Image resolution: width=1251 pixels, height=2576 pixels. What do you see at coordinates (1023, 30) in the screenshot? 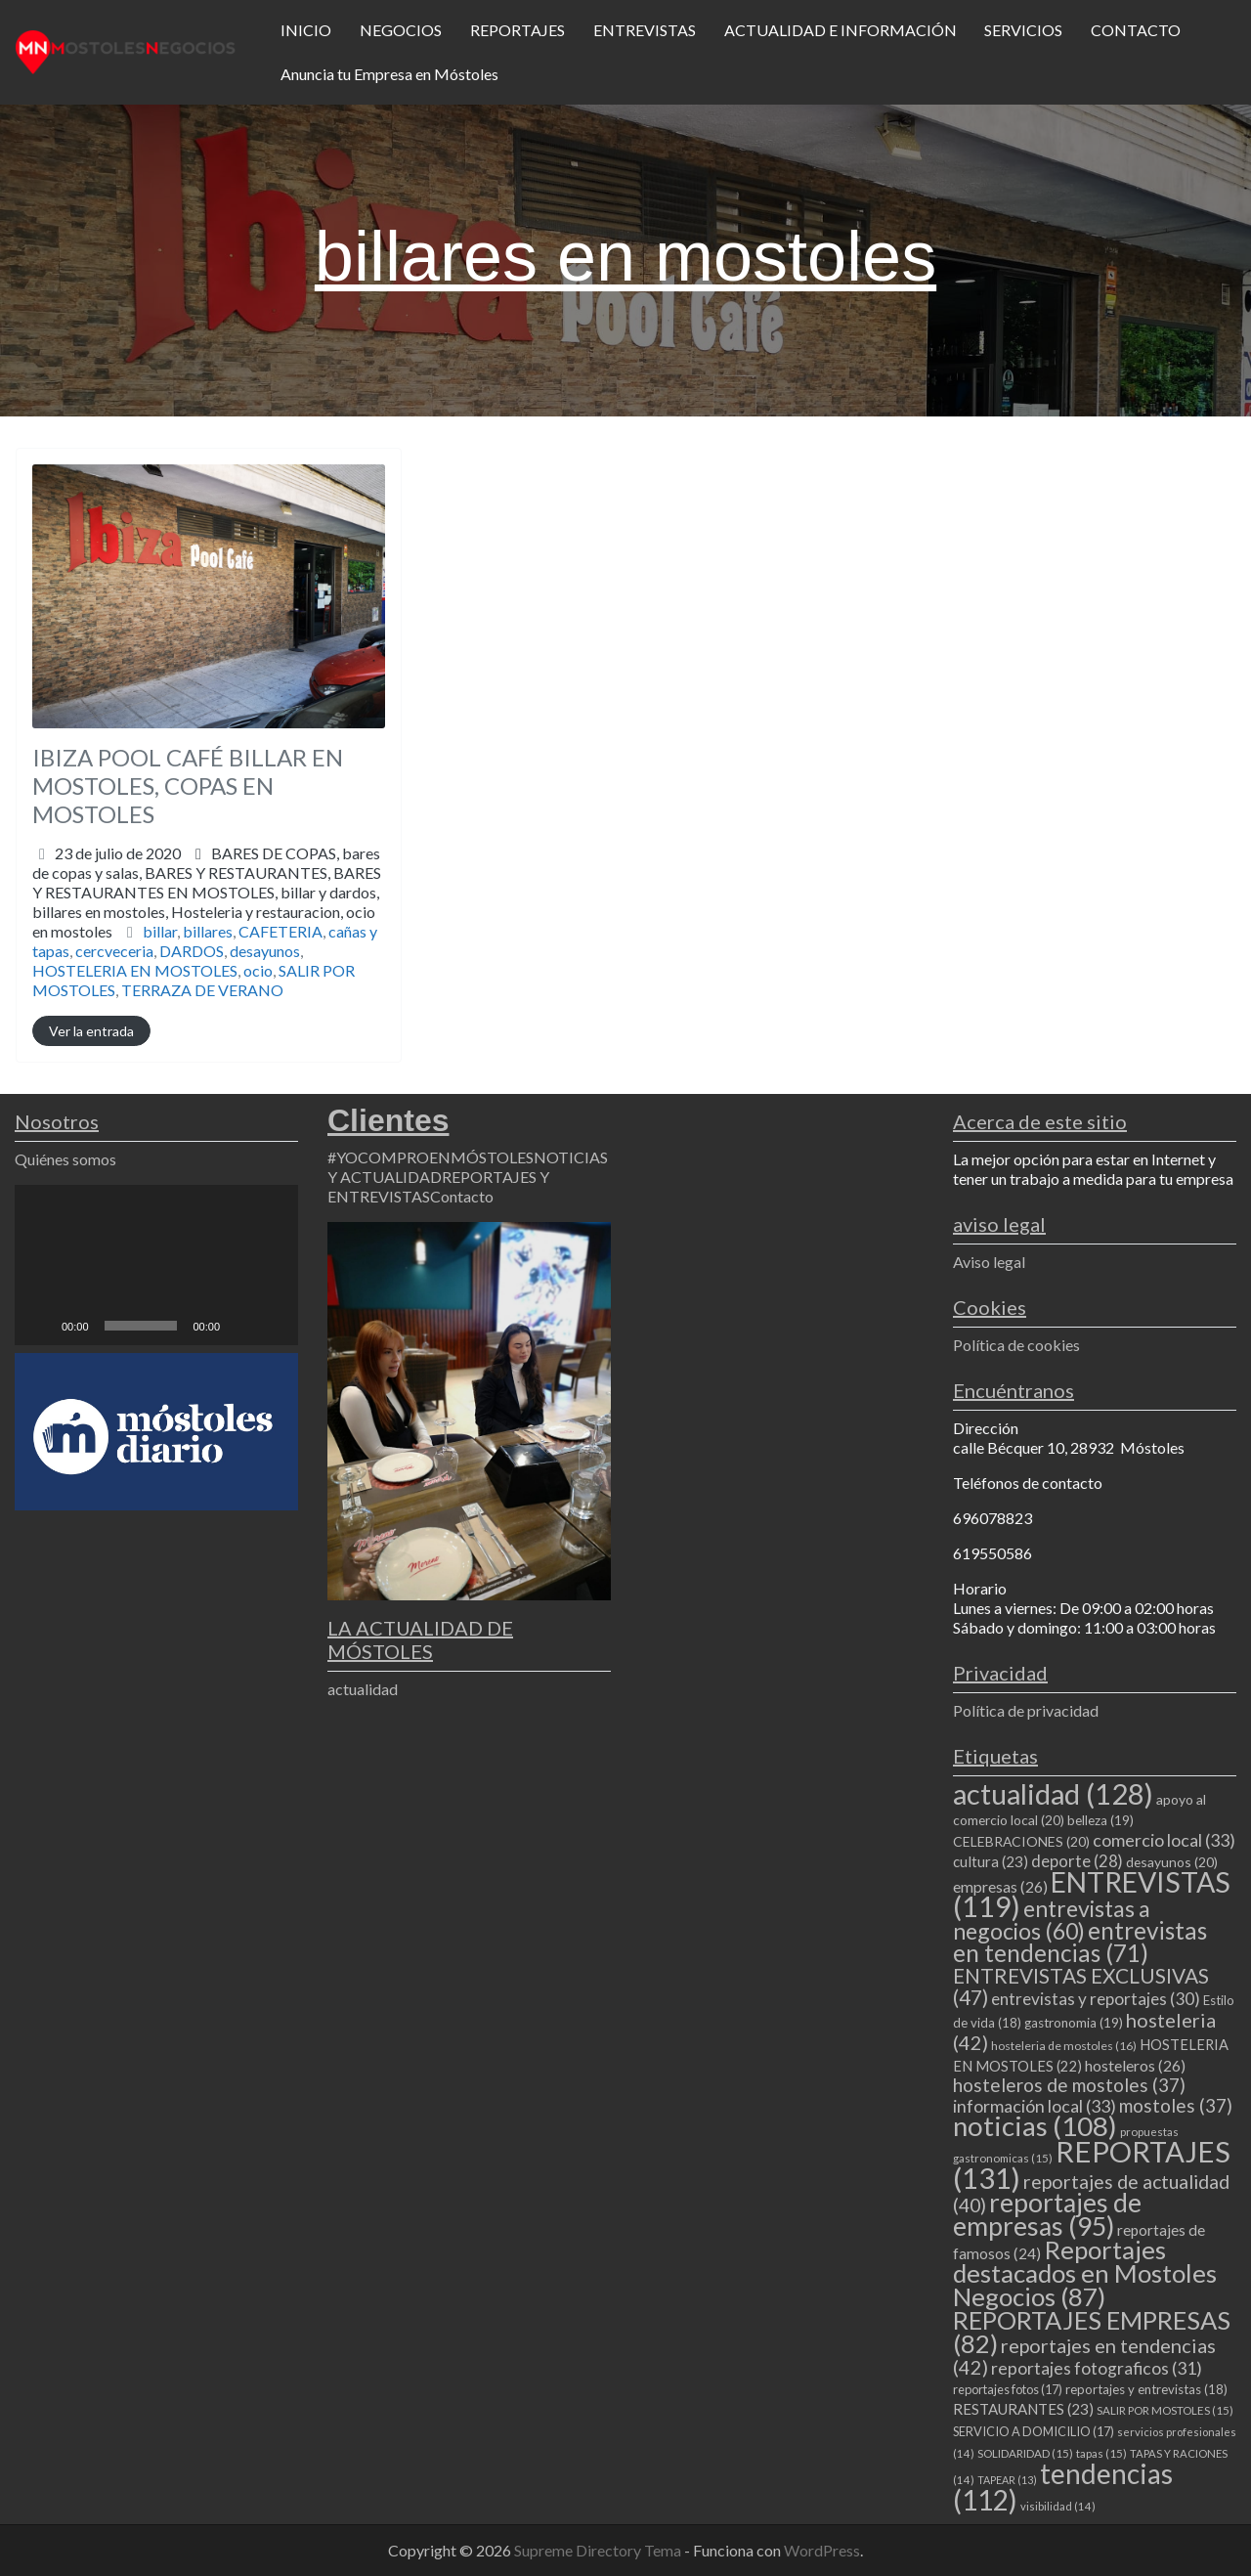
I see `SERVICIOS` at bounding box center [1023, 30].